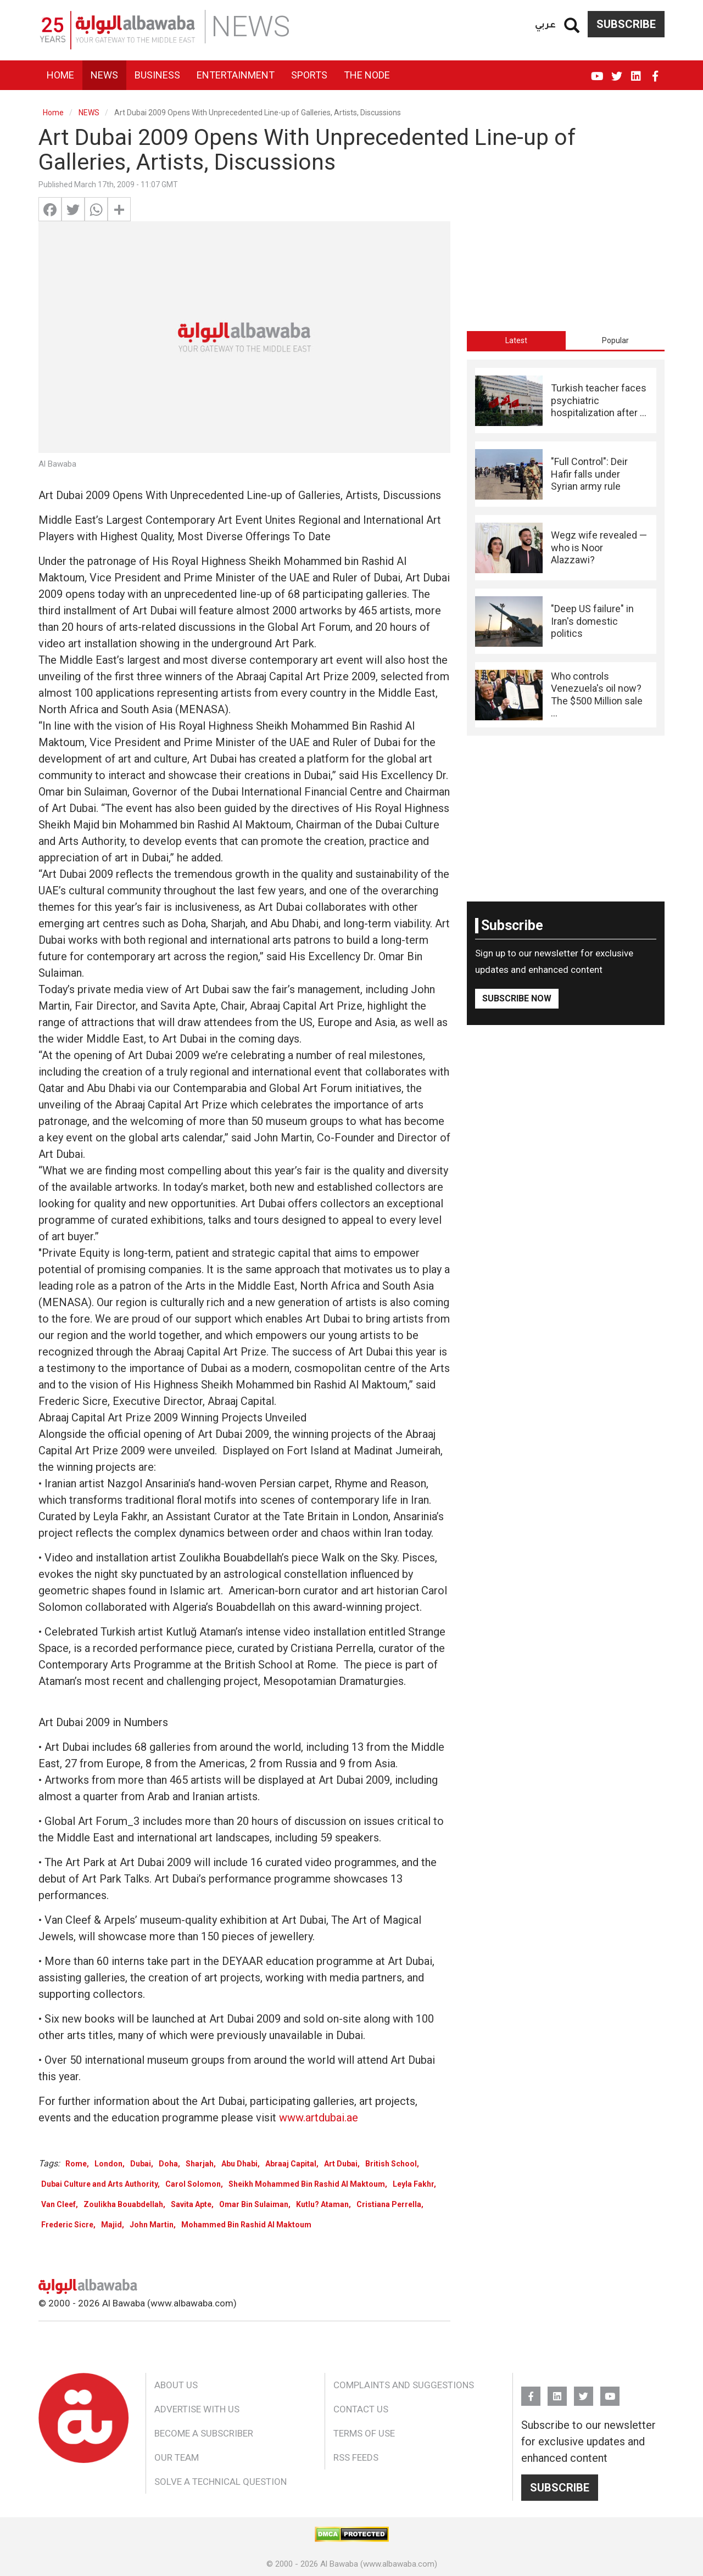 The height and width of the screenshot is (2576, 703). What do you see at coordinates (597, 694) in the screenshot?
I see `Who controls Venezuela's oil now? The $500 Million sale ...` at bounding box center [597, 694].